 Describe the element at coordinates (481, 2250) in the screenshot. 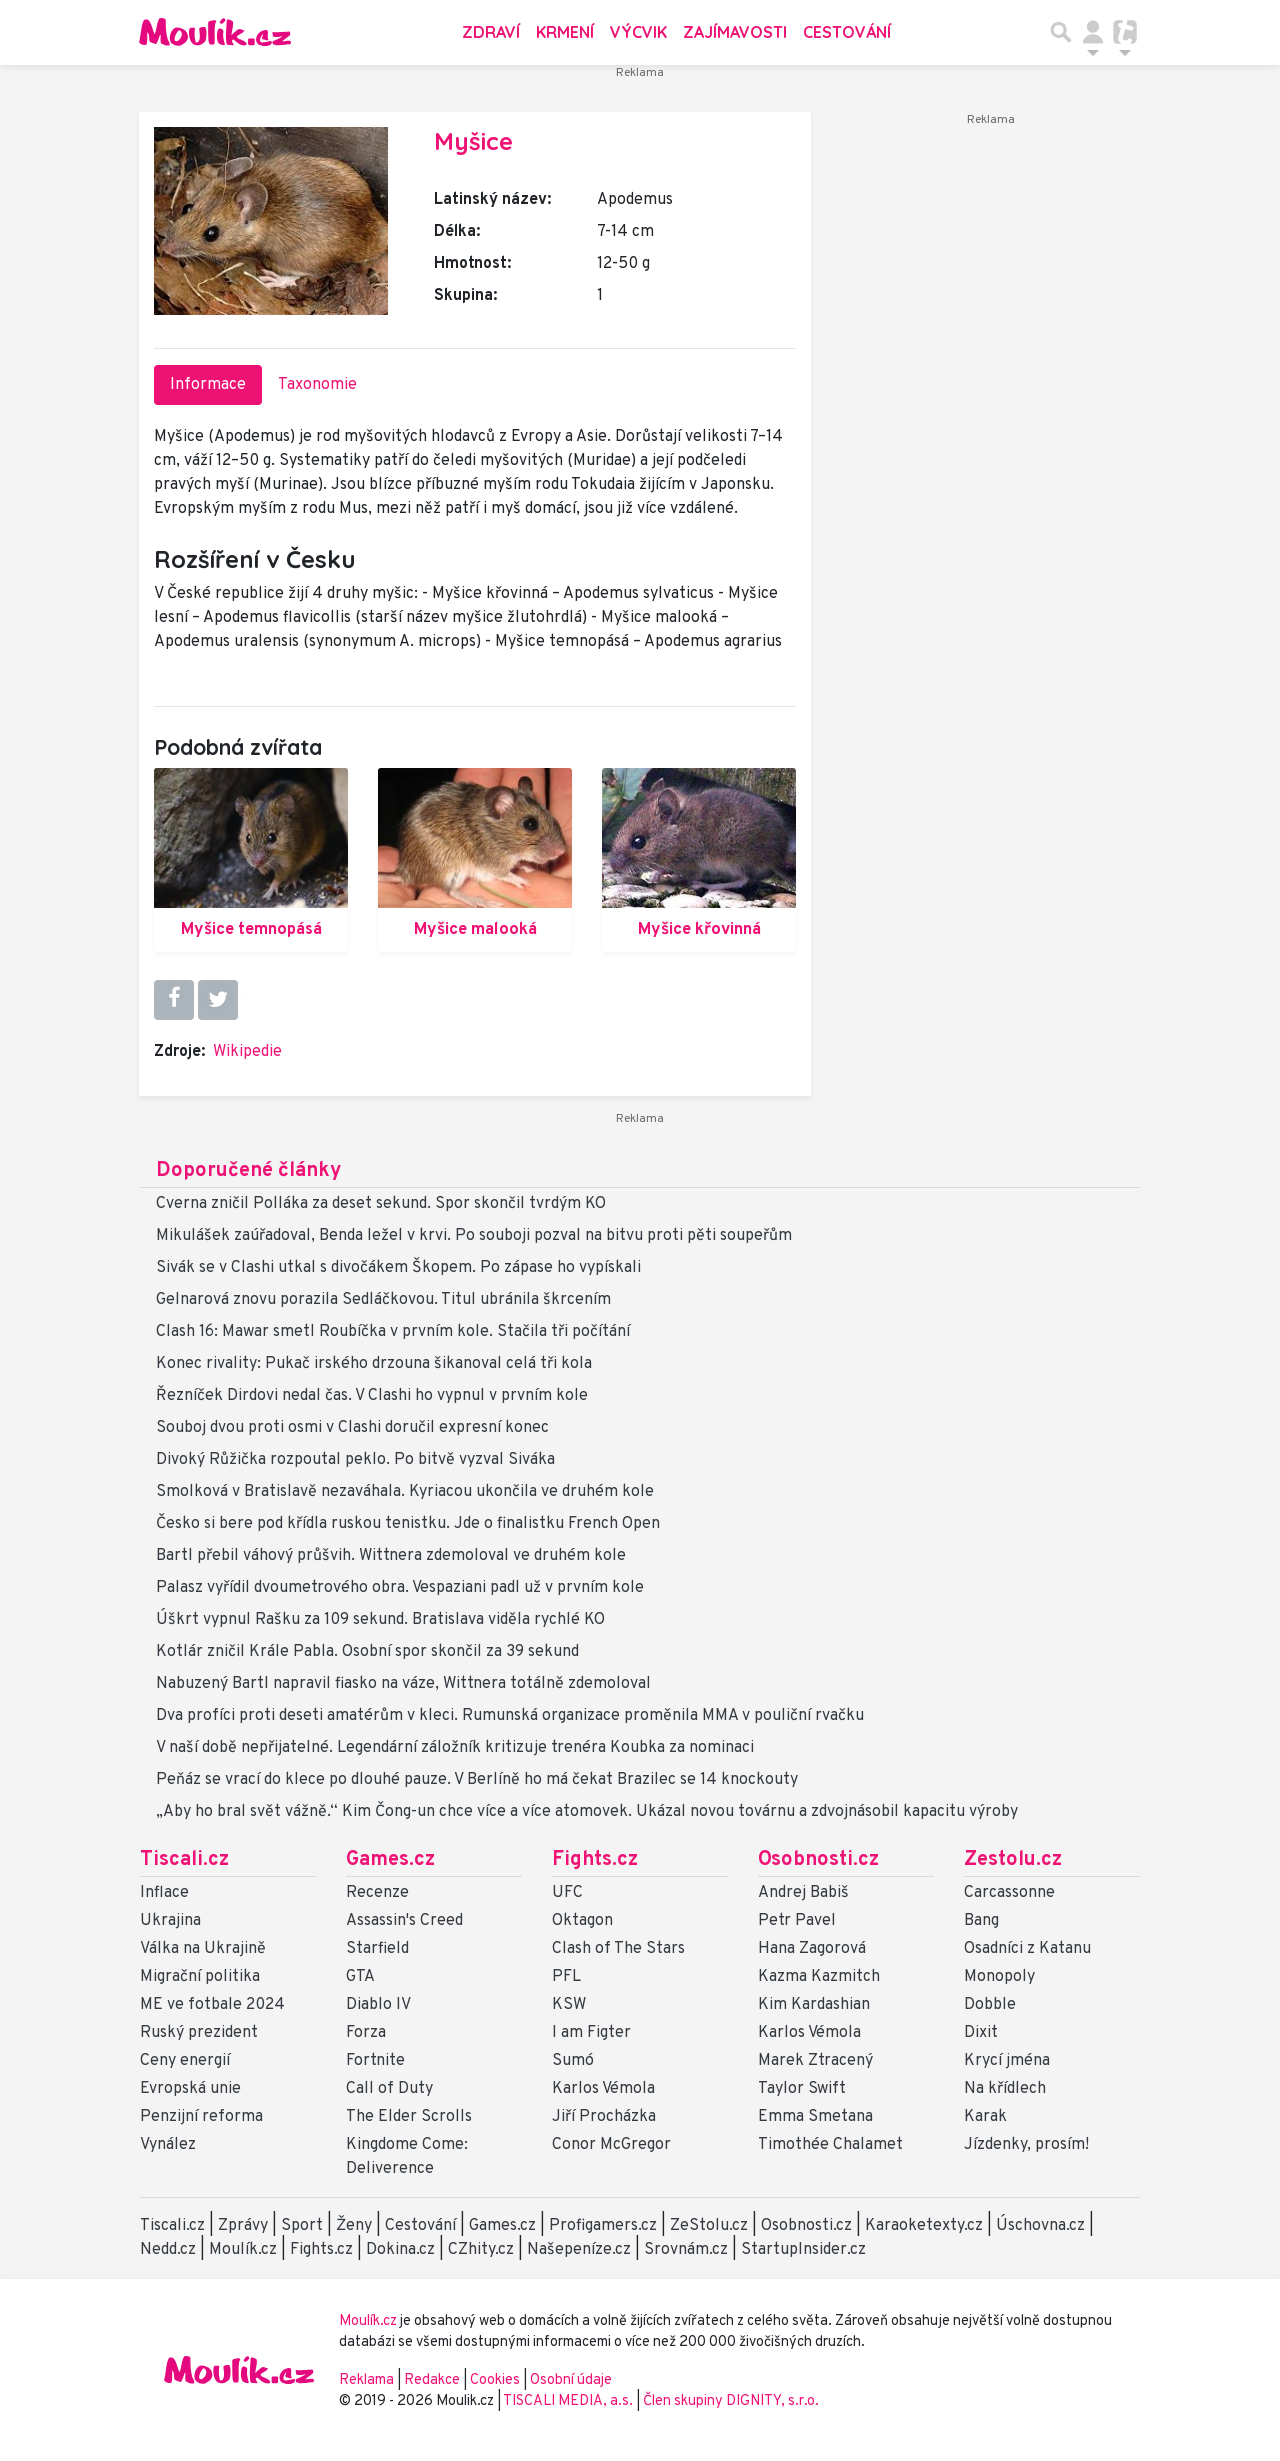

I see `CZhity.cz` at that location.